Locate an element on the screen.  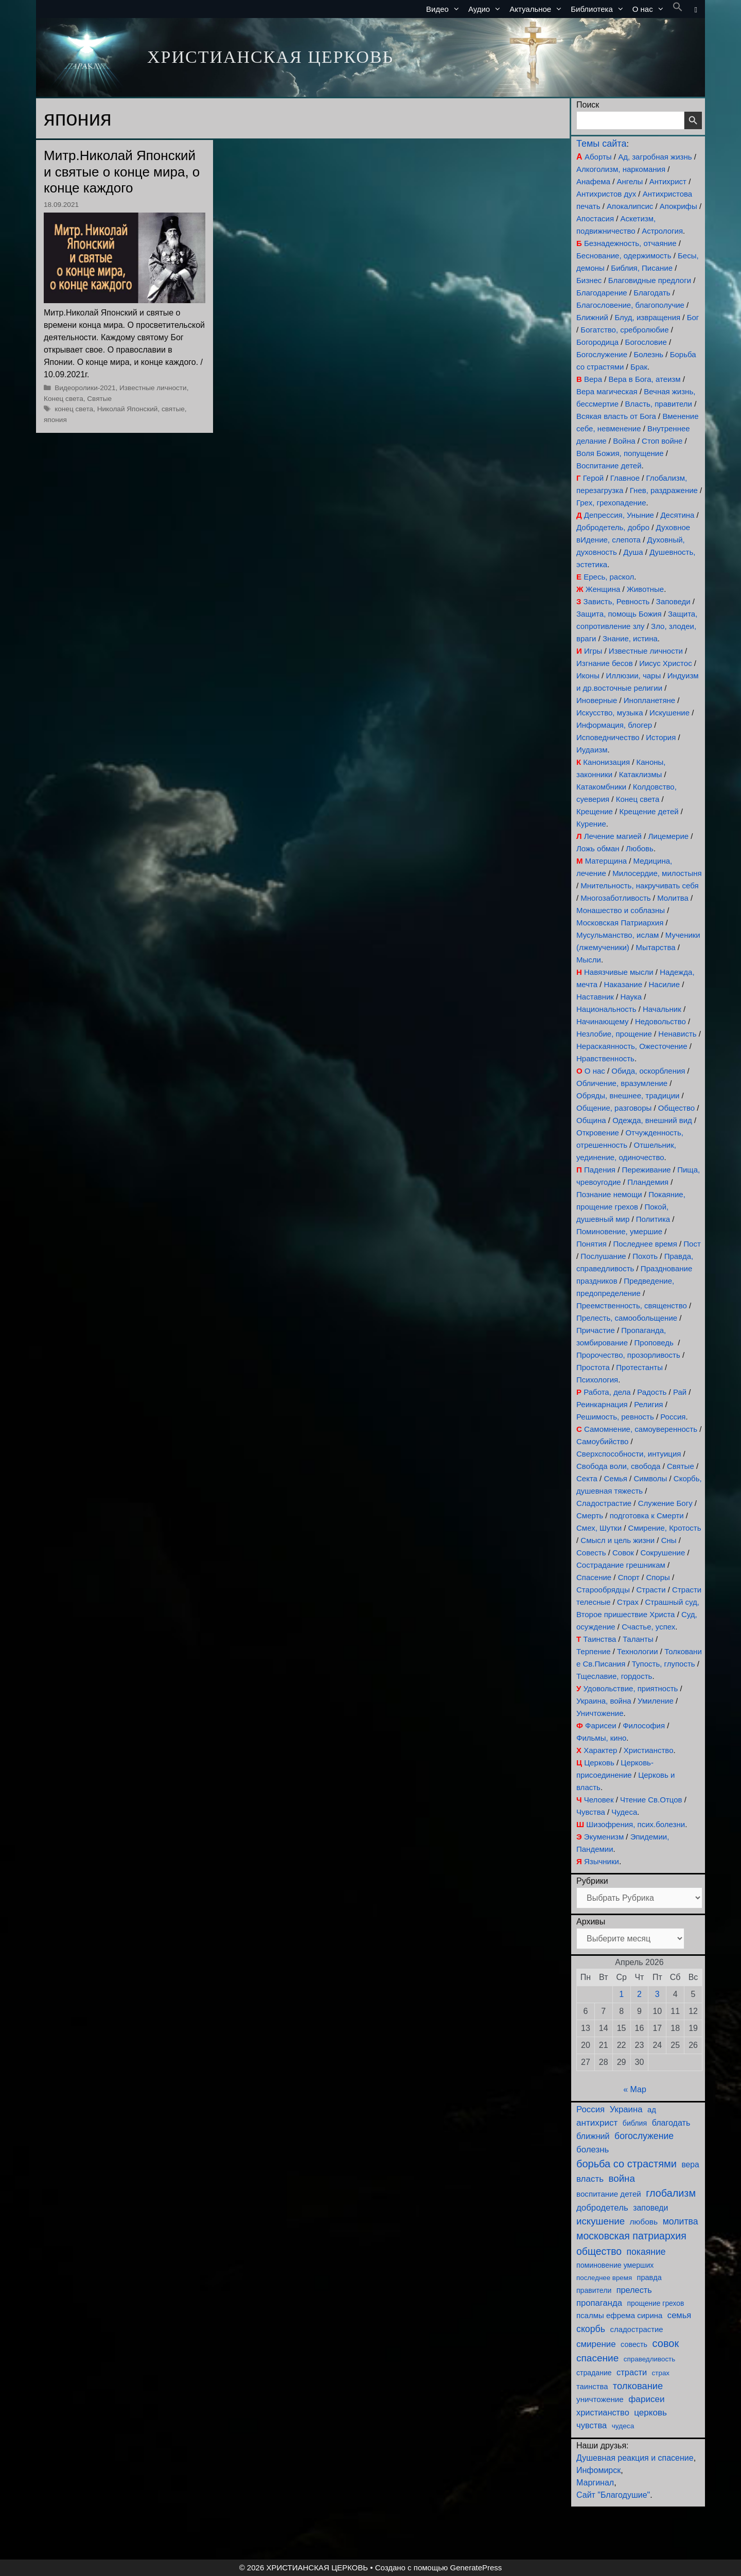
богослужение [богослужение (226 элементов)] is located at coordinates (644, 2136).